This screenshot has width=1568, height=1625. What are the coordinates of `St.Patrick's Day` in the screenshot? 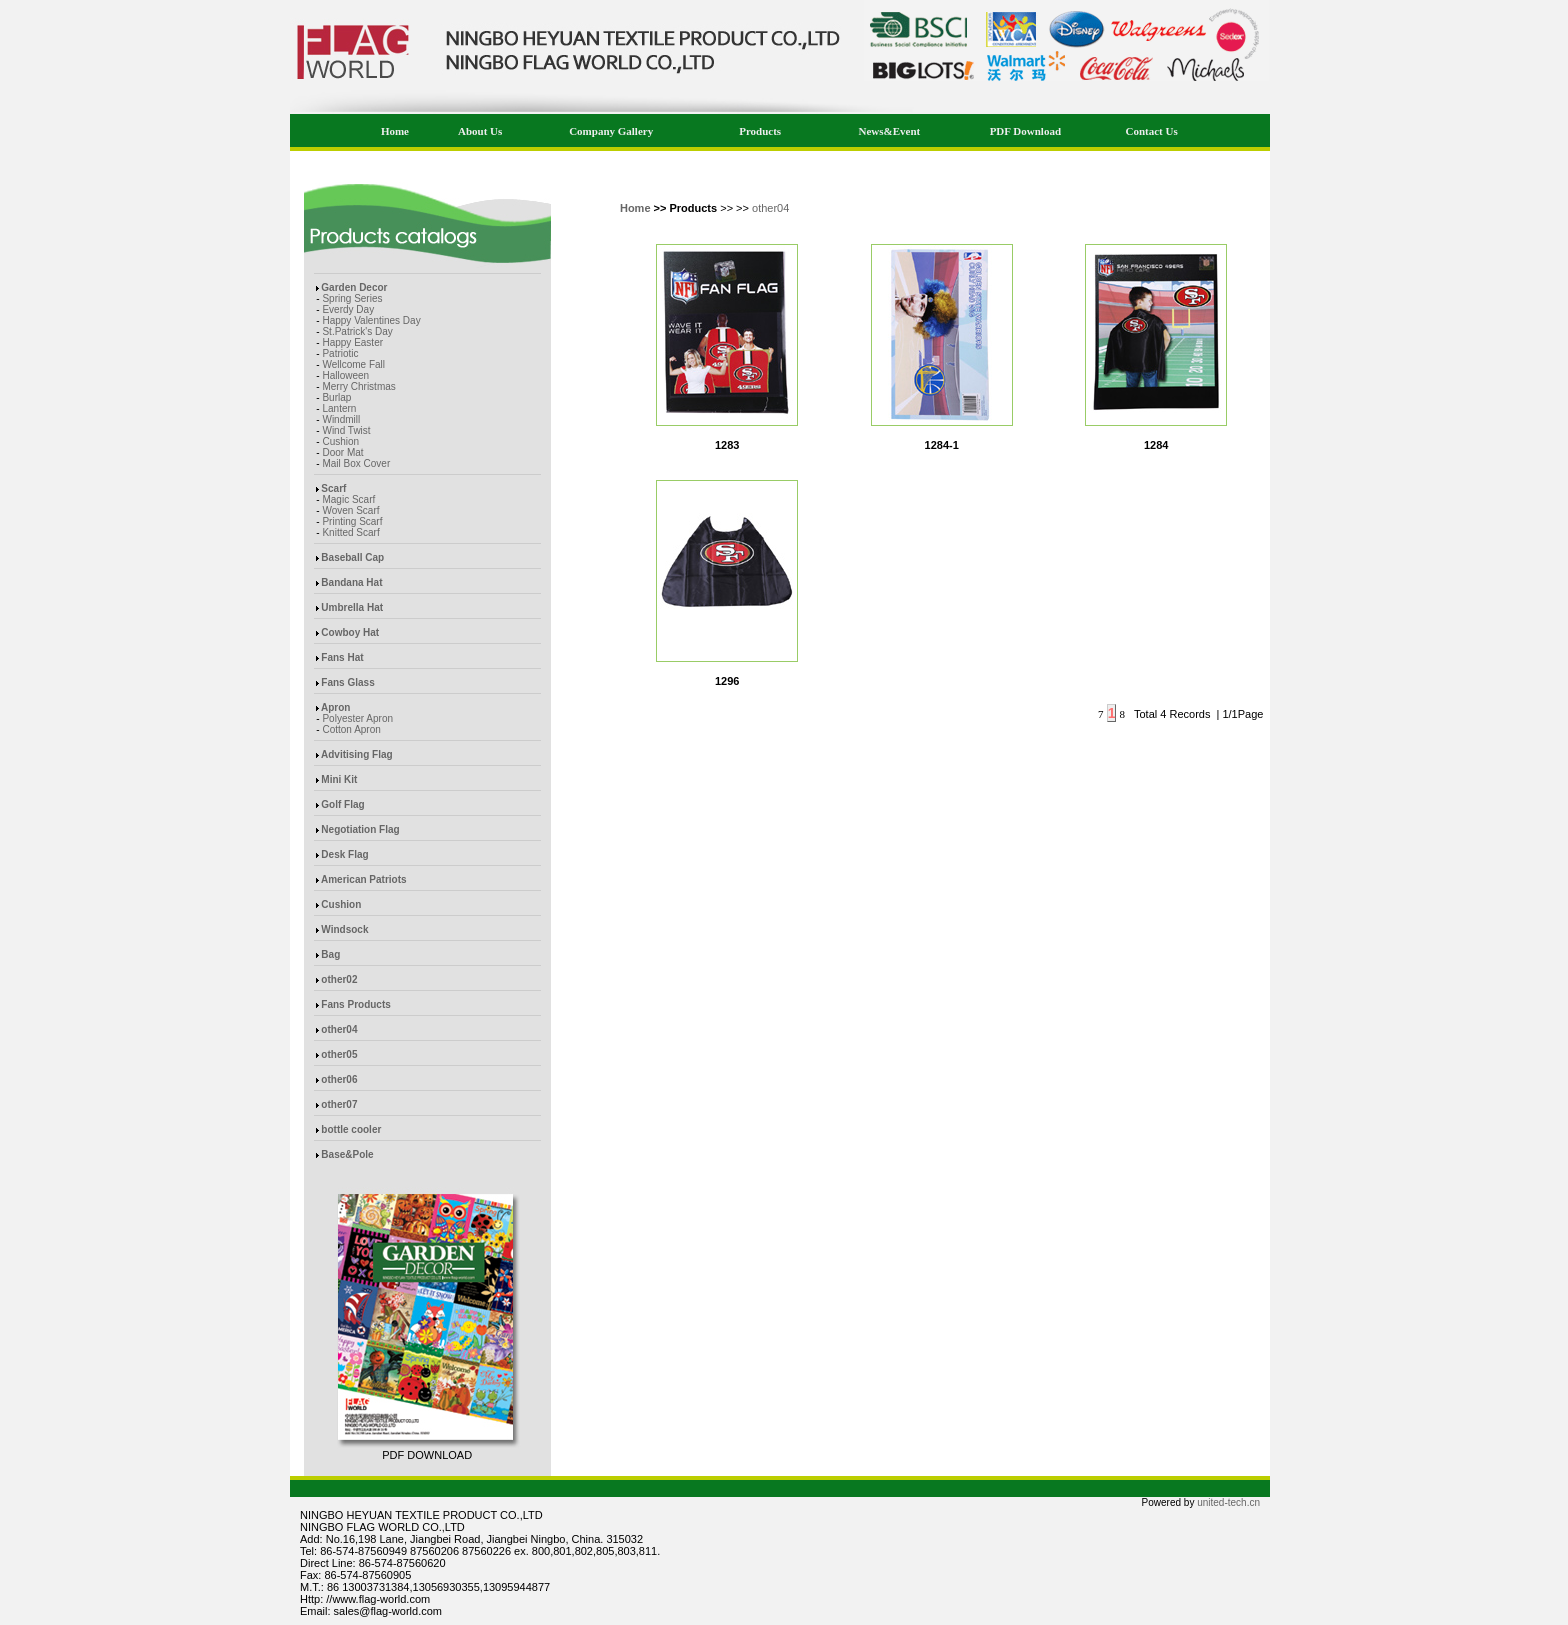 It's located at (357, 331).